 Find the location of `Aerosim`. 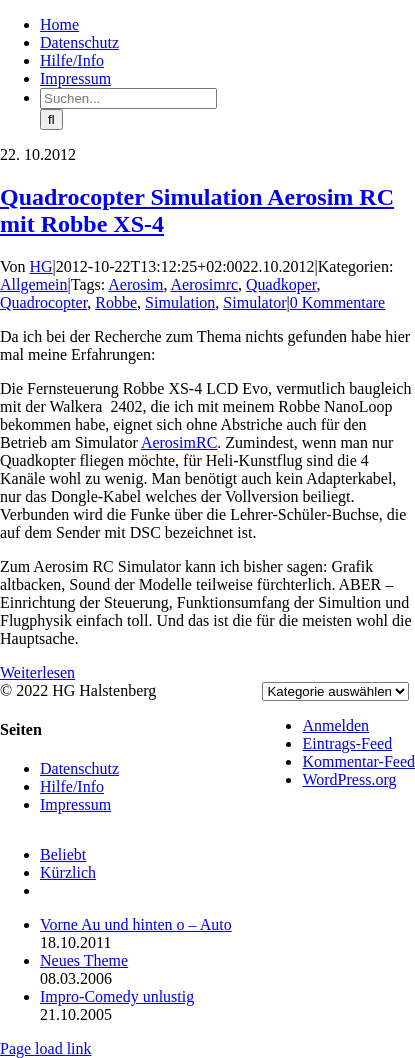

Aerosim is located at coordinates (135, 284).